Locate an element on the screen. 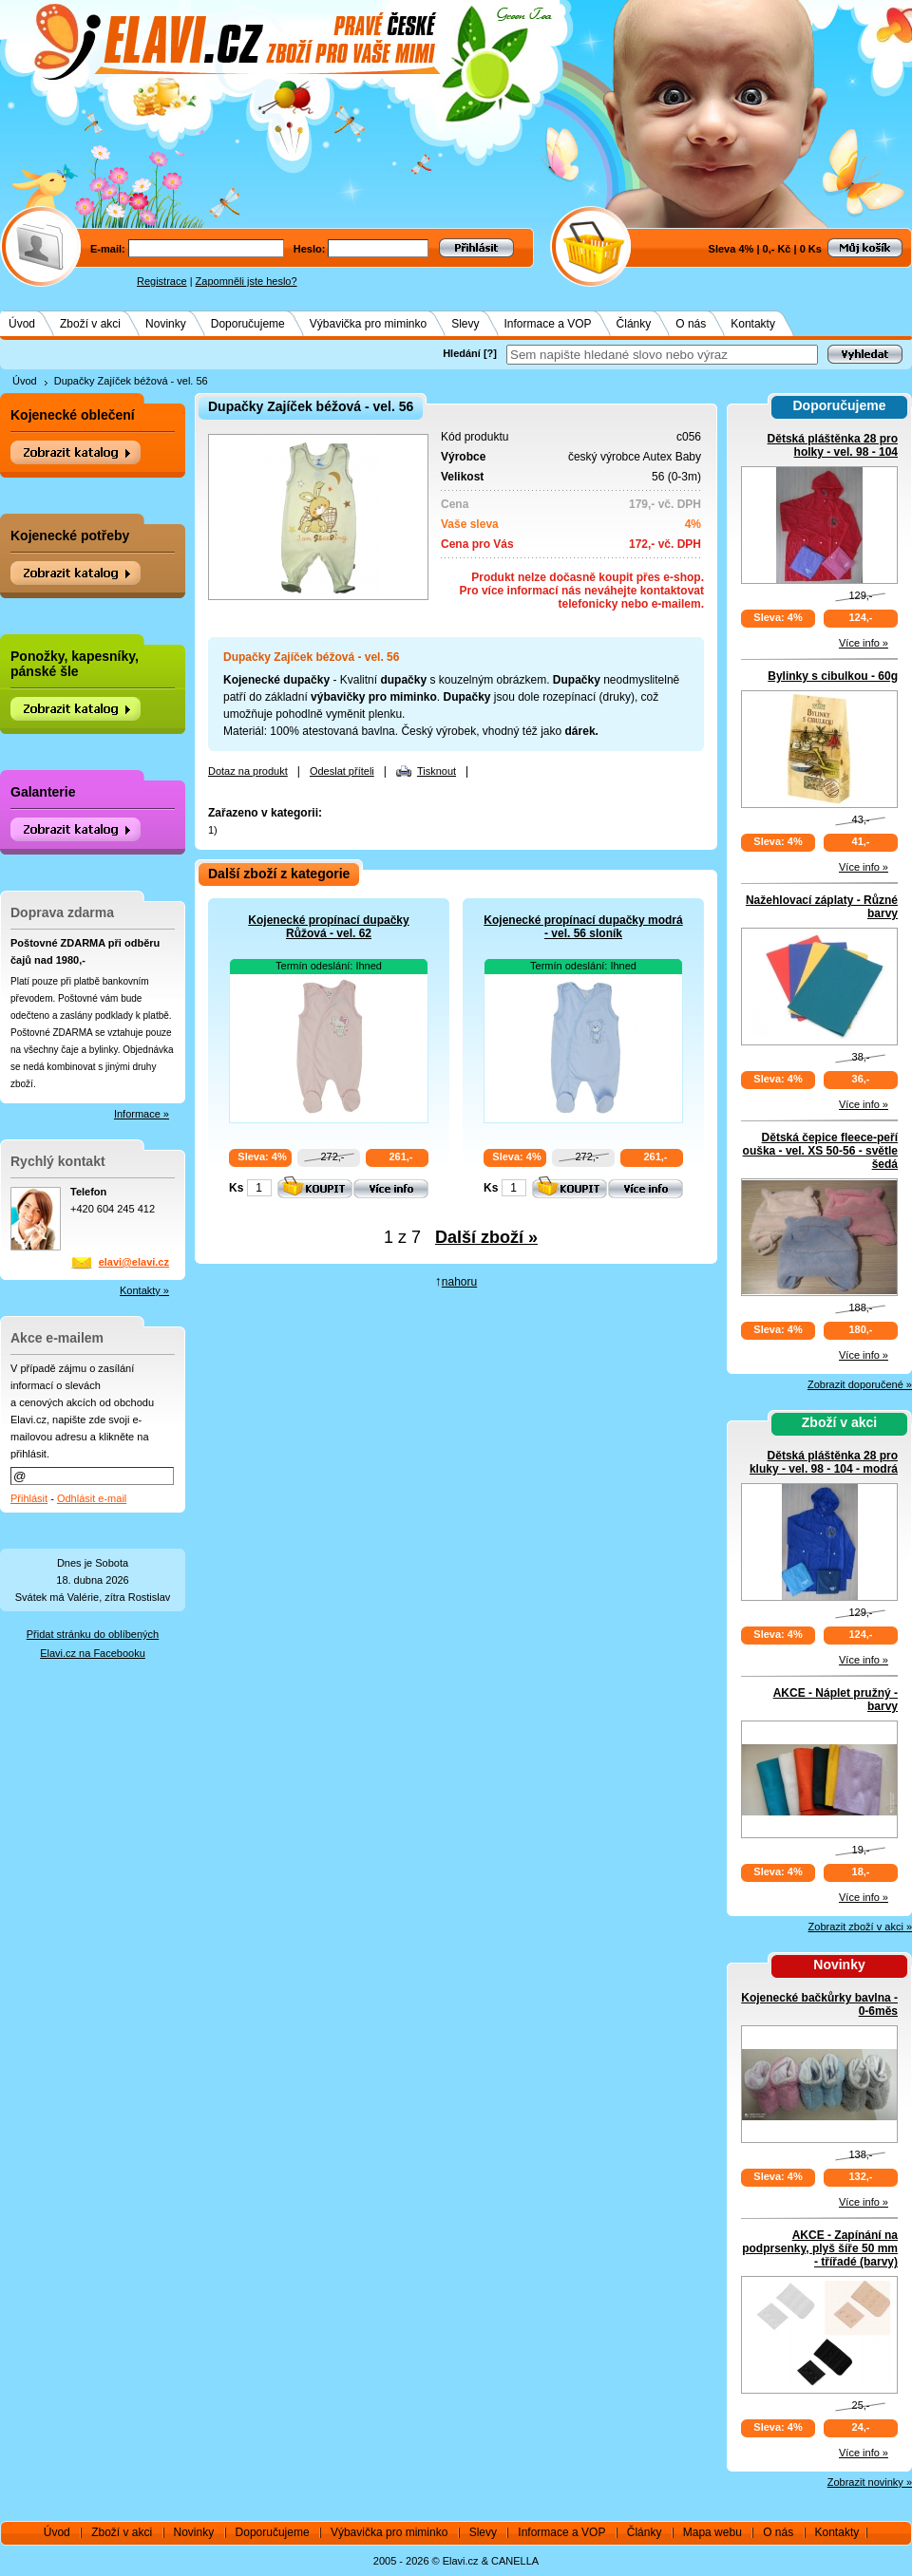  [textbox] is located at coordinates (662, 355).